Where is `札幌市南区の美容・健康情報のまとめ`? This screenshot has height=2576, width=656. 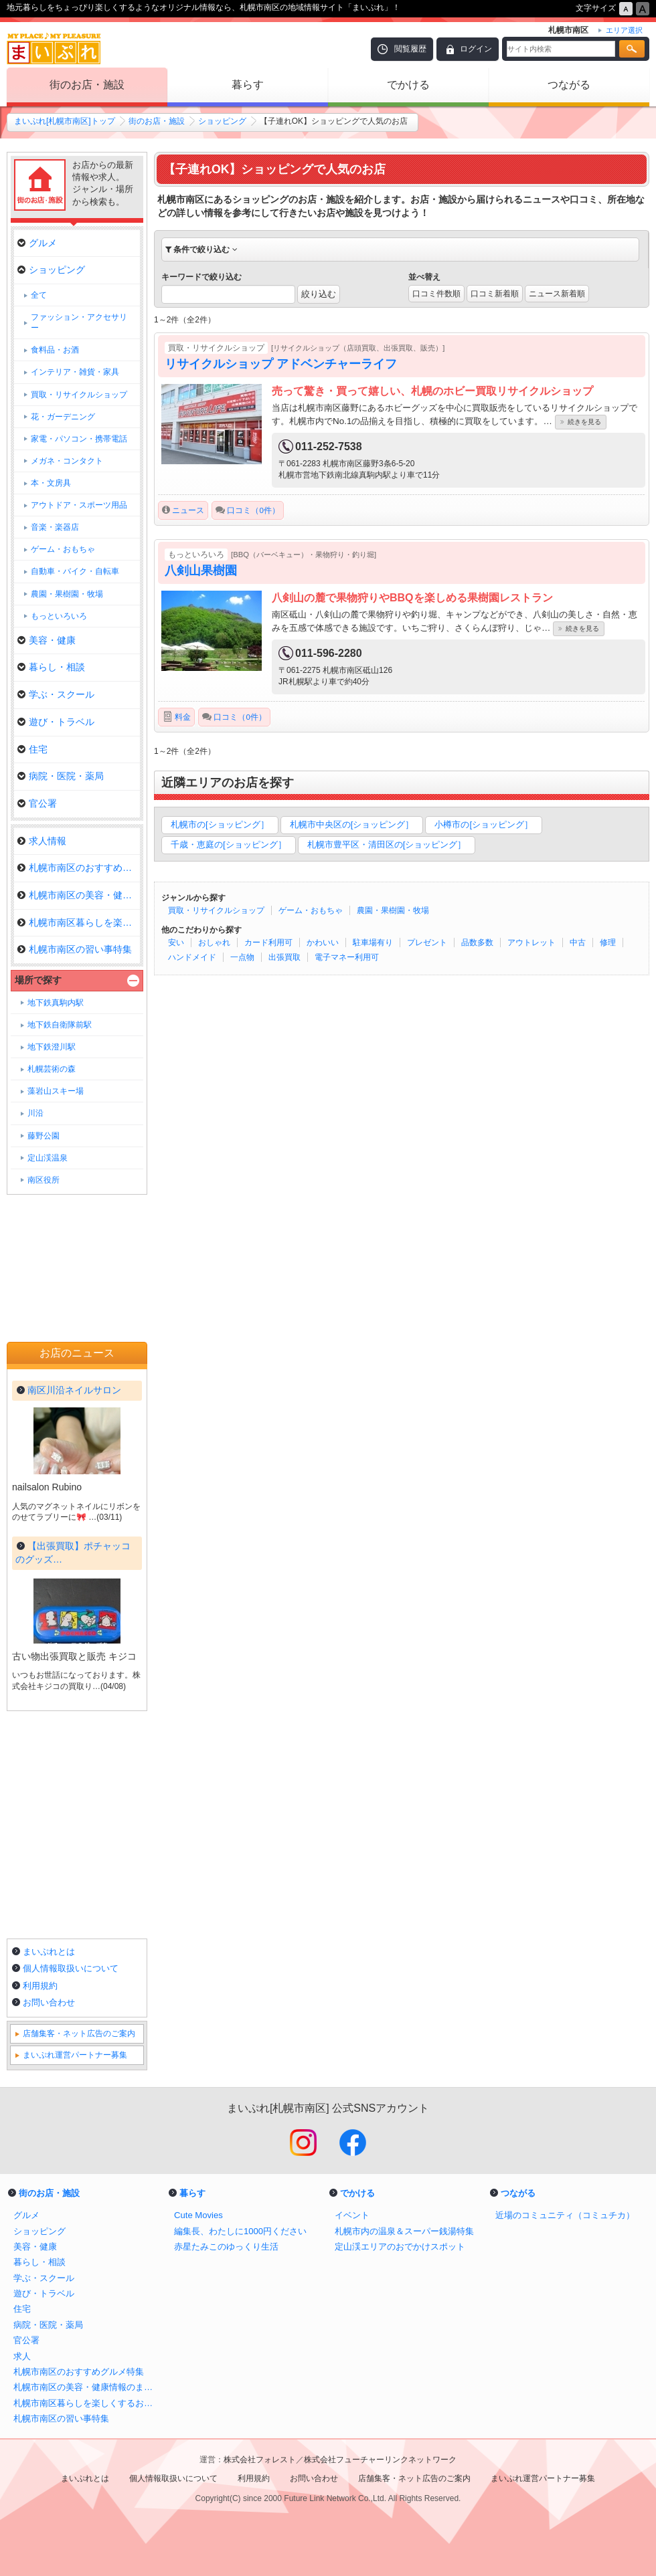 札幌市南区の美容・健康情報のまとめ is located at coordinates (87, 2387).